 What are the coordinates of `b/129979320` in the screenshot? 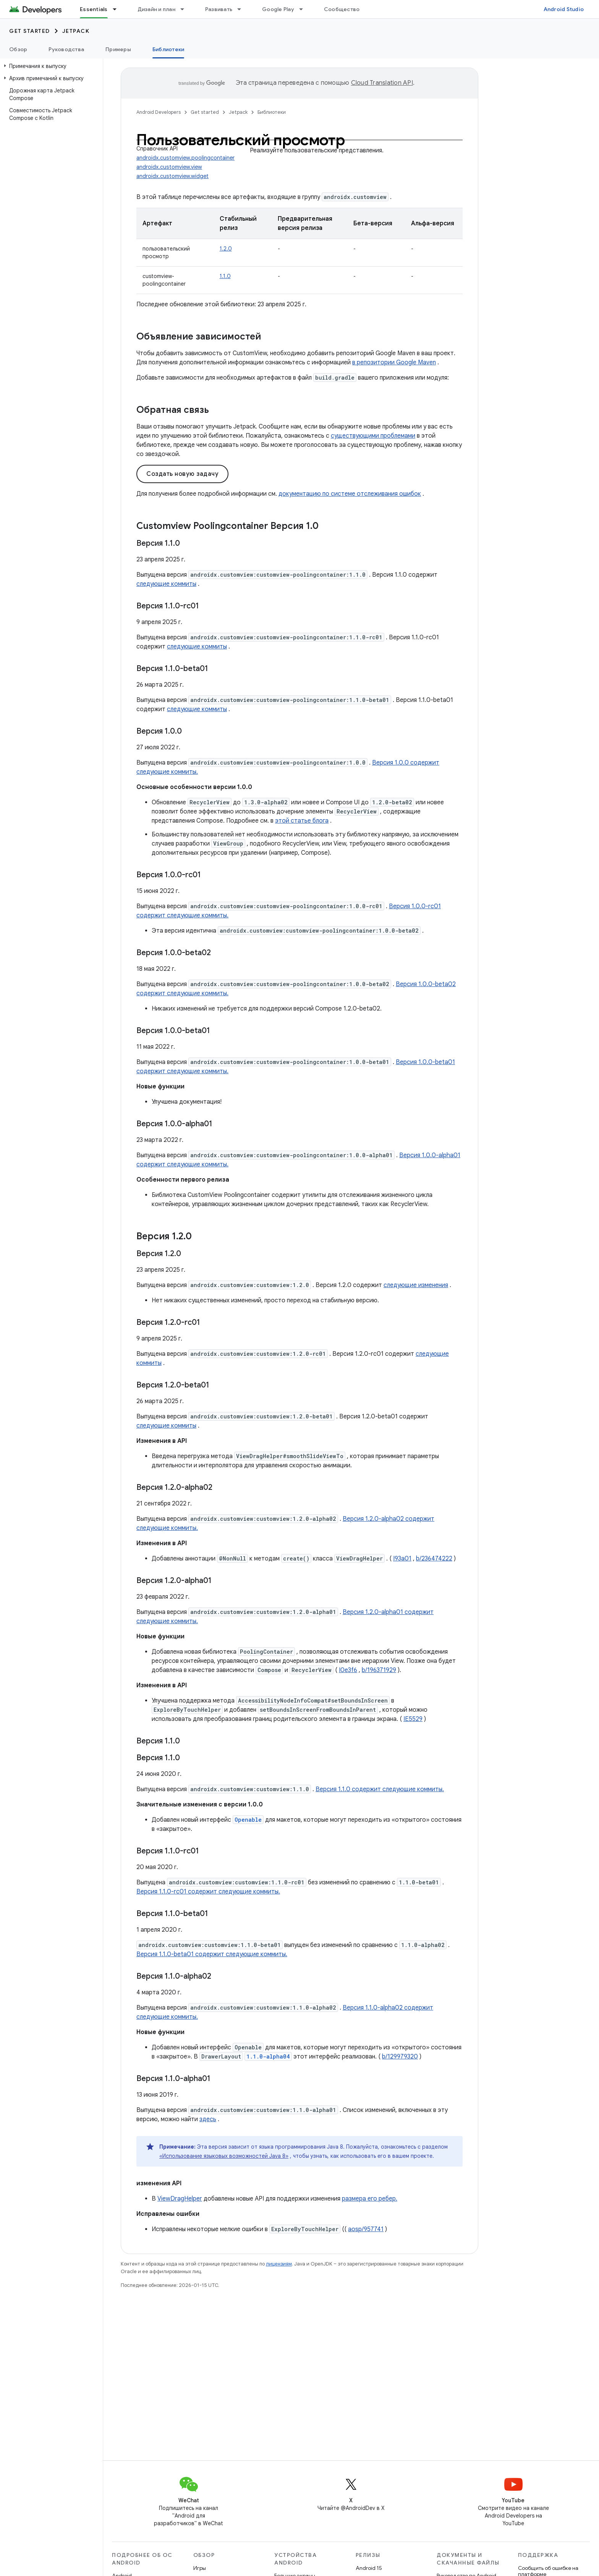 It's located at (400, 2056).